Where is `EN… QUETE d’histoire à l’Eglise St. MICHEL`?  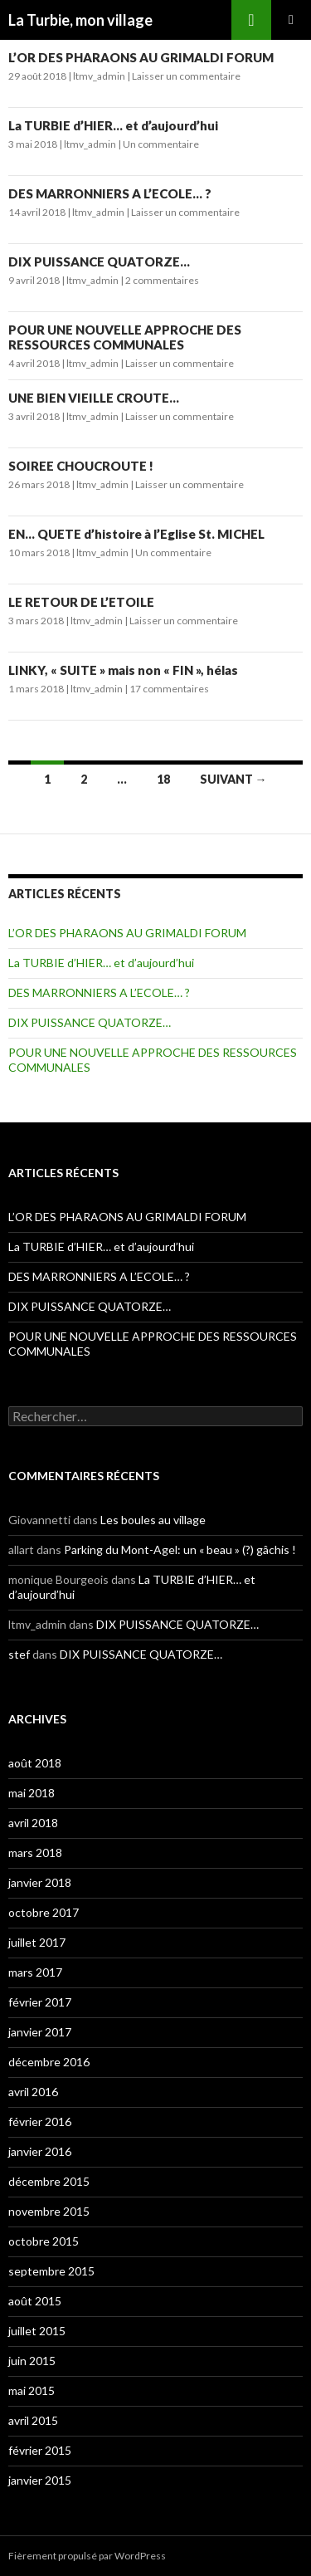 EN… QUETE d’histoire à l’Eglise St. MICHEL is located at coordinates (136, 533).